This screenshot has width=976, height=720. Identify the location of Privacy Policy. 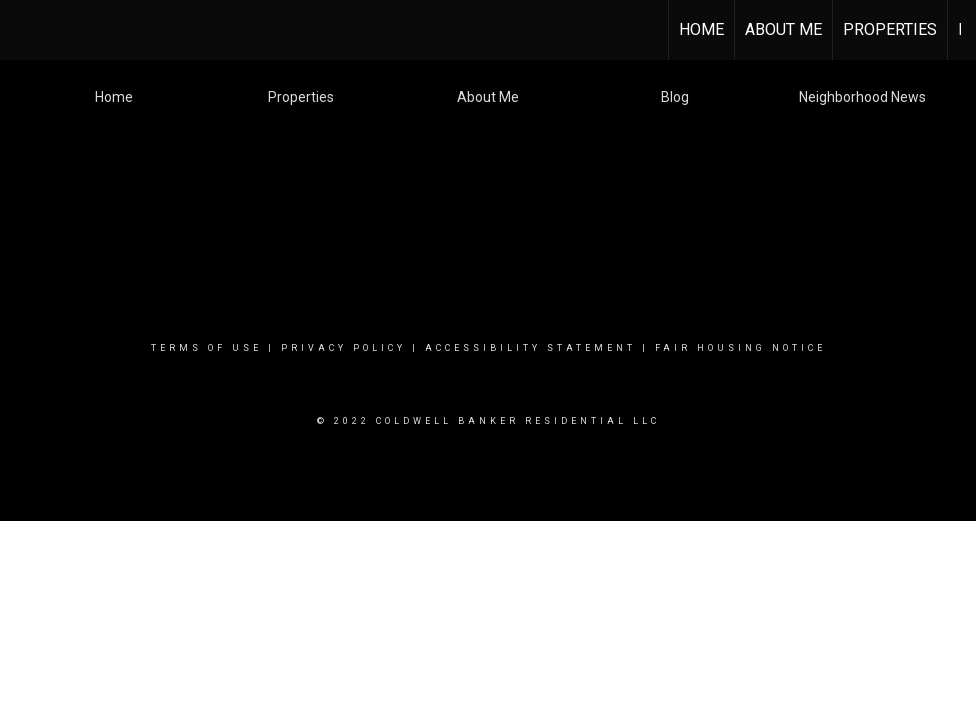
(343, 348).